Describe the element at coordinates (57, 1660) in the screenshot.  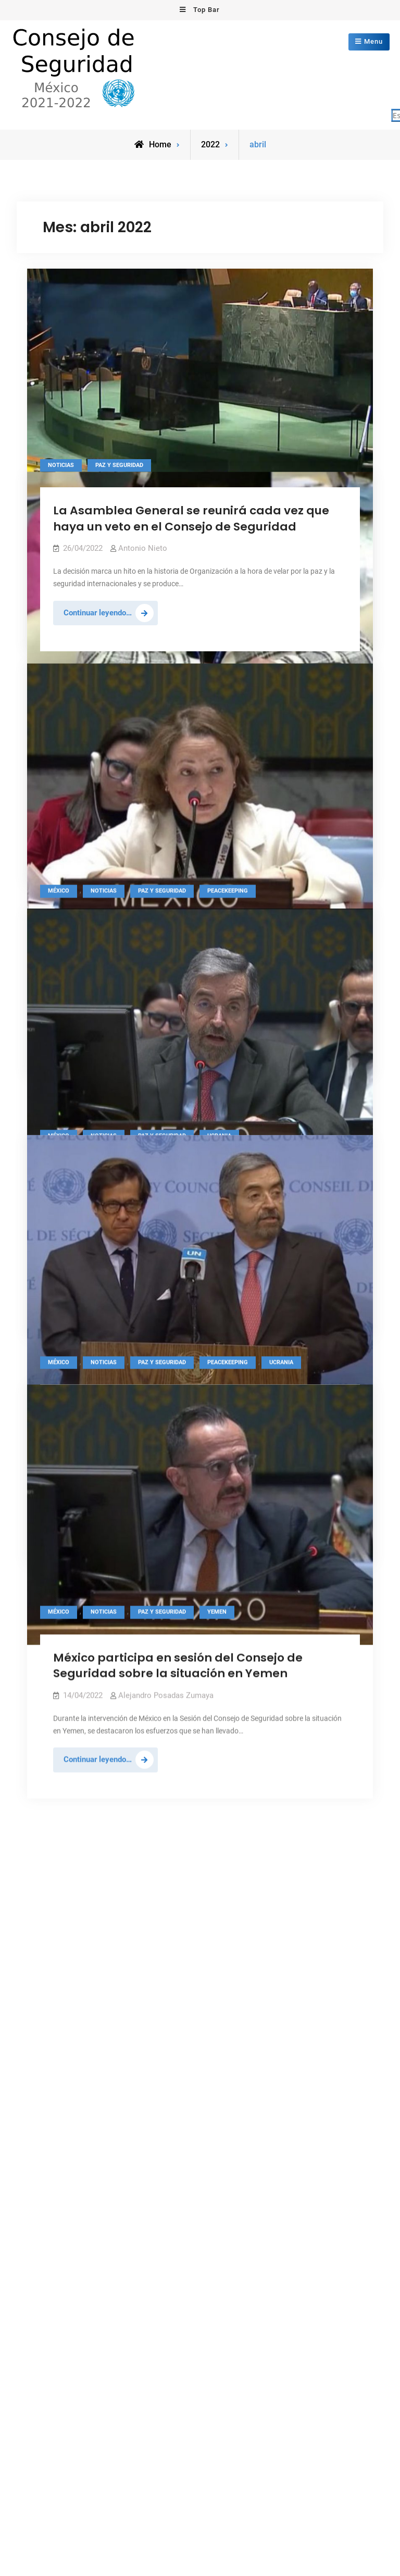
I see `mayo 2022` at that location.